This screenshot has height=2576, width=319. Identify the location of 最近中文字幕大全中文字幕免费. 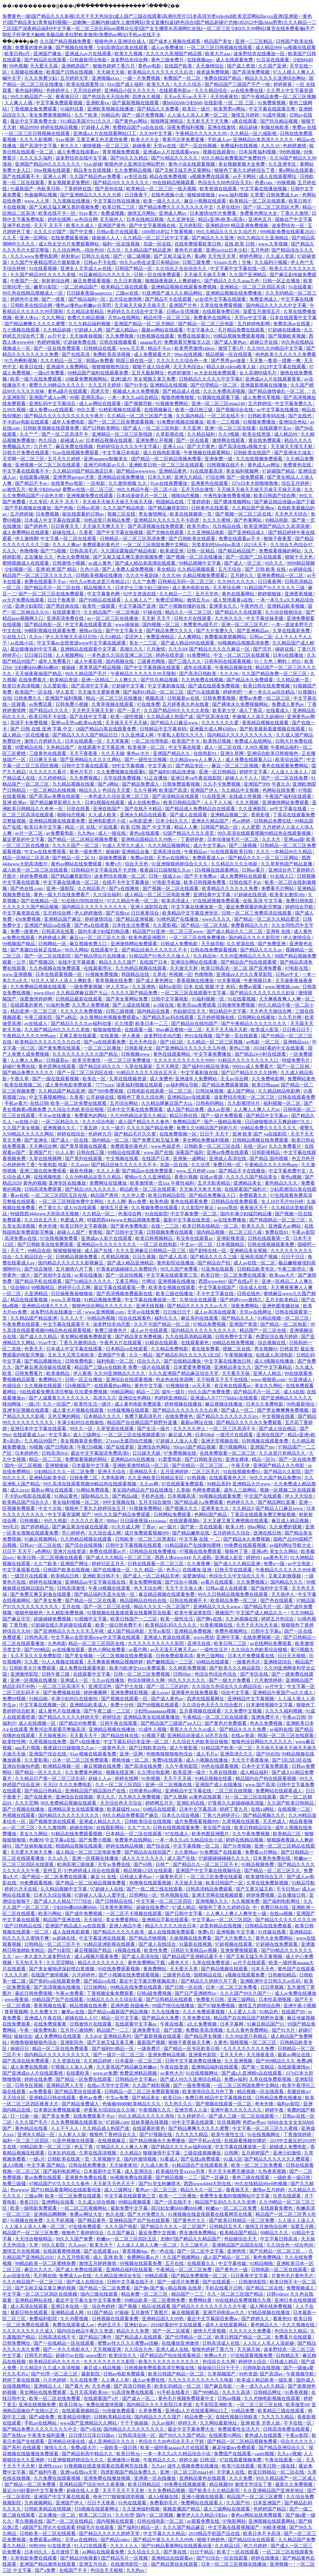
(89, 2300).